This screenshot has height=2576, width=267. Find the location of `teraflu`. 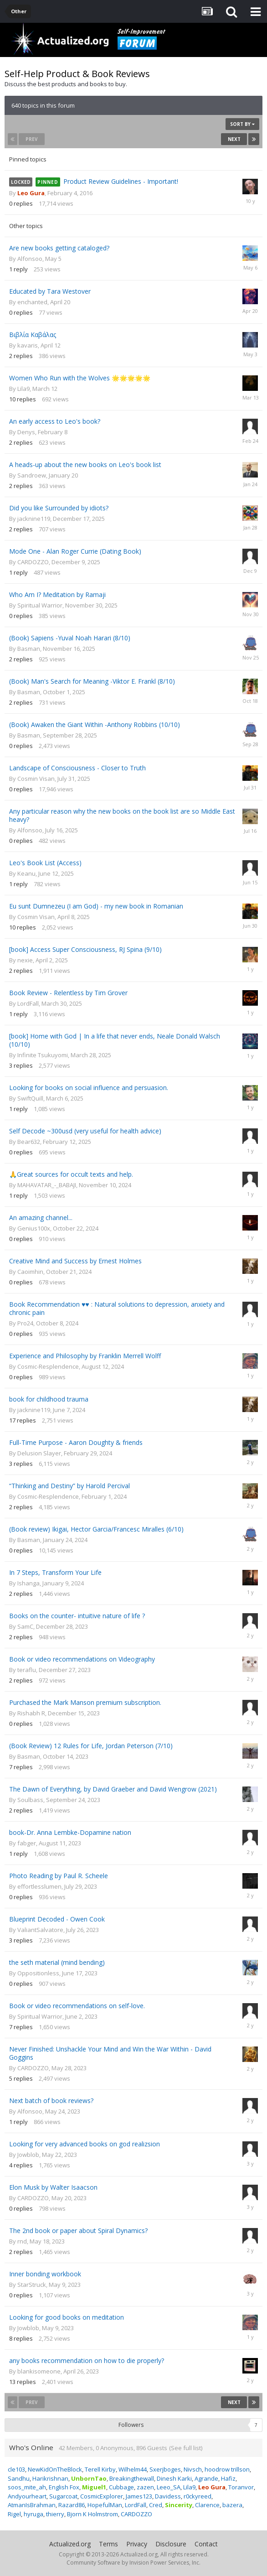

teraflu is located at coordinates (26, 1670).